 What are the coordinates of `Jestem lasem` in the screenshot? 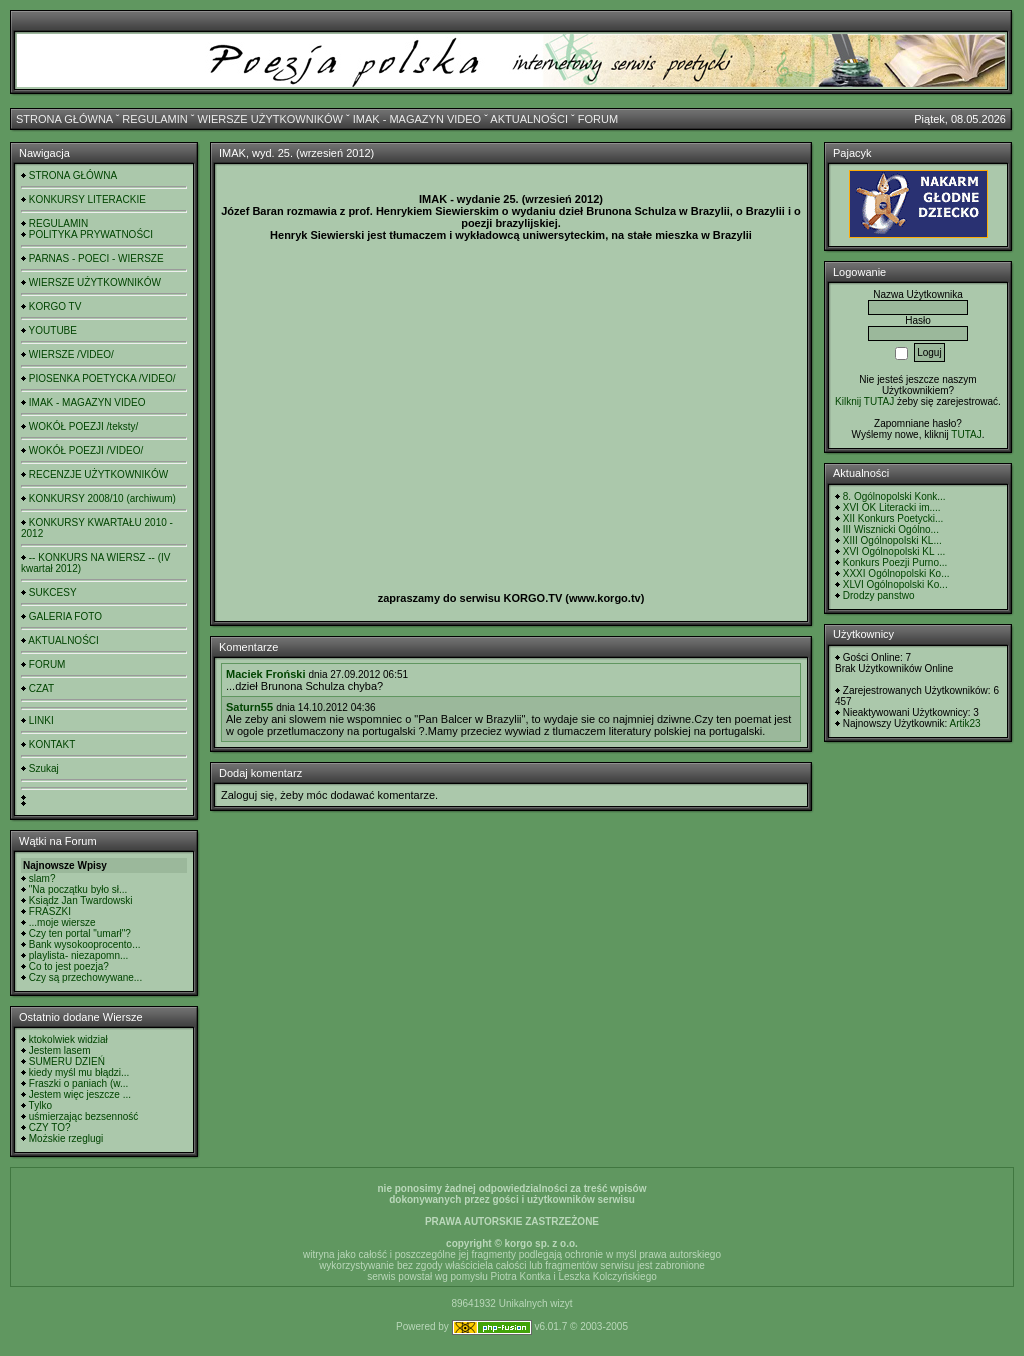 It's located at (60, 1050).